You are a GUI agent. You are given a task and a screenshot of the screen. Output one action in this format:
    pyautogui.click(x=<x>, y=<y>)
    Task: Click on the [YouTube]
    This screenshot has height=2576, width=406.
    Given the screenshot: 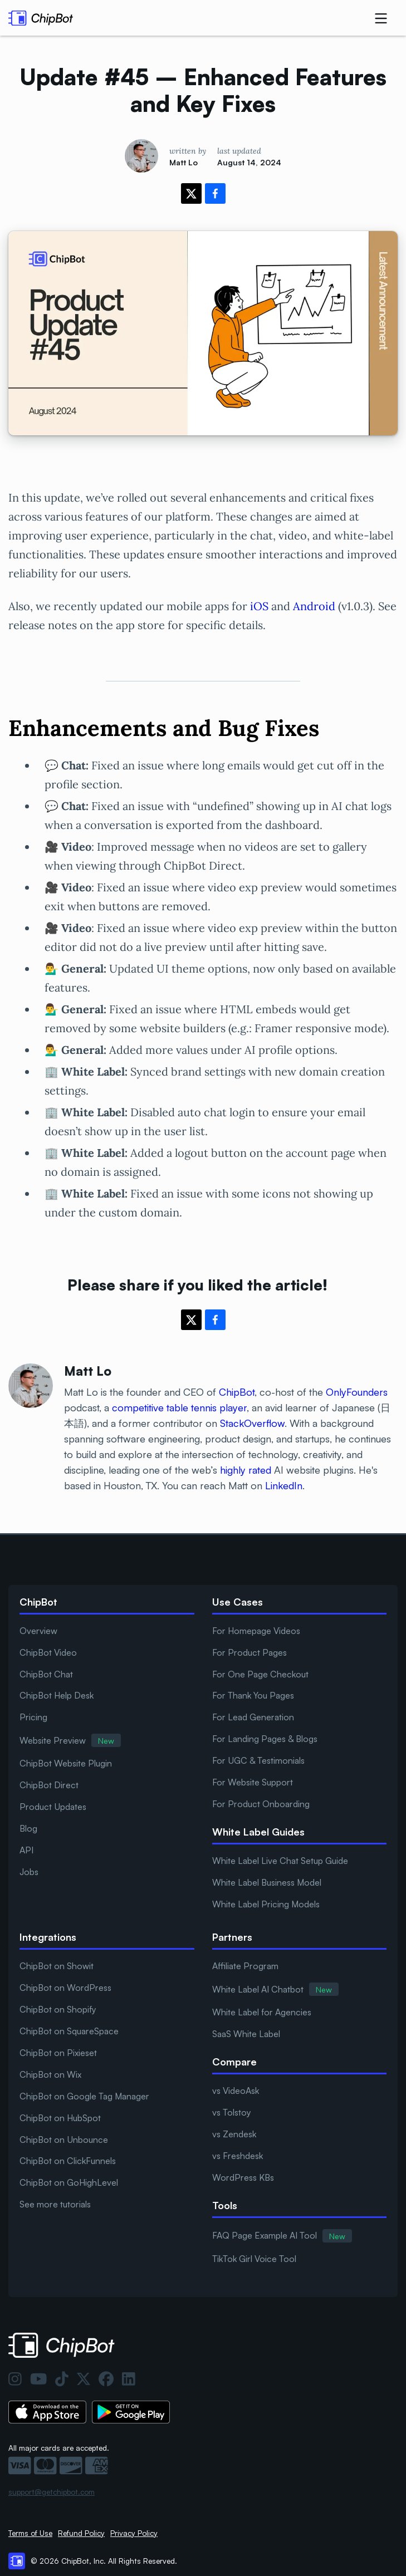 What is the action you would take?
    pyautogui.click(x=38, y=2378)
    